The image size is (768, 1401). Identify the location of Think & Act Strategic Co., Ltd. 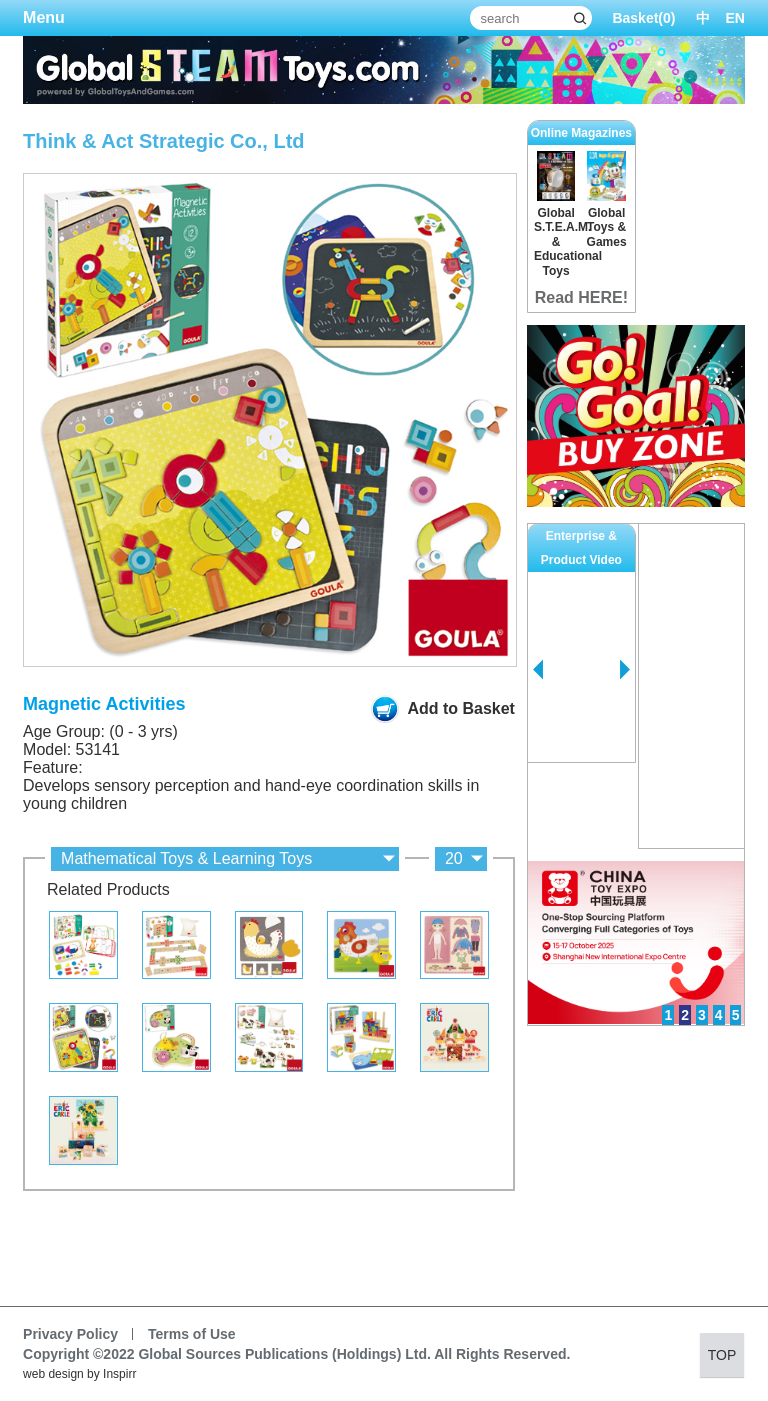
(164, 141).